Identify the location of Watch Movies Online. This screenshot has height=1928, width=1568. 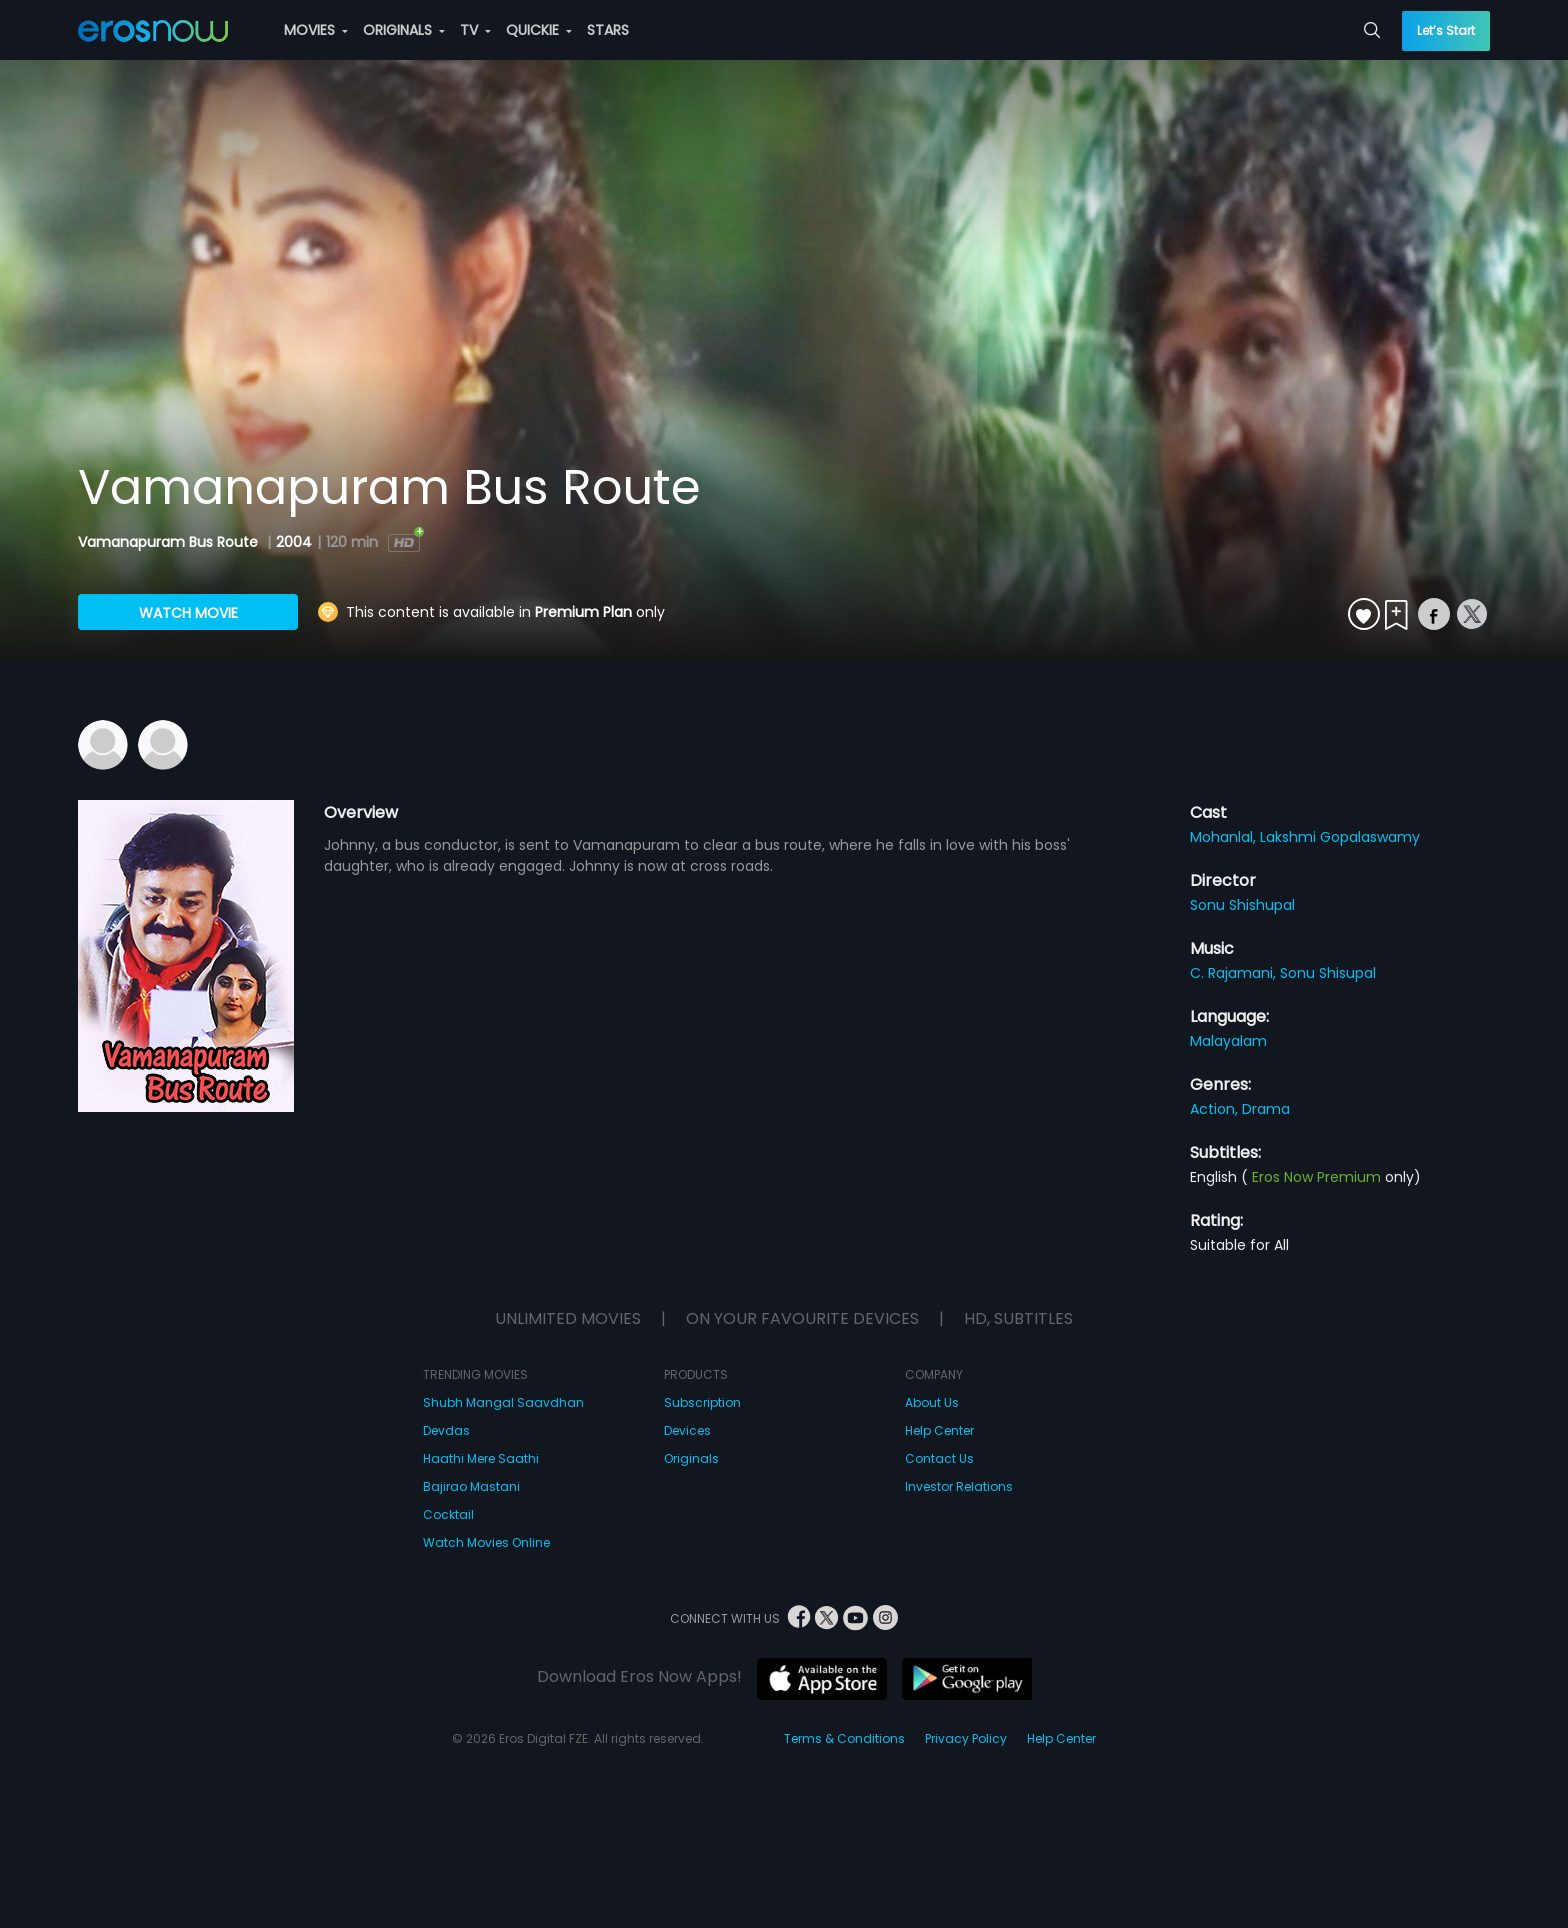
(486, 1542).